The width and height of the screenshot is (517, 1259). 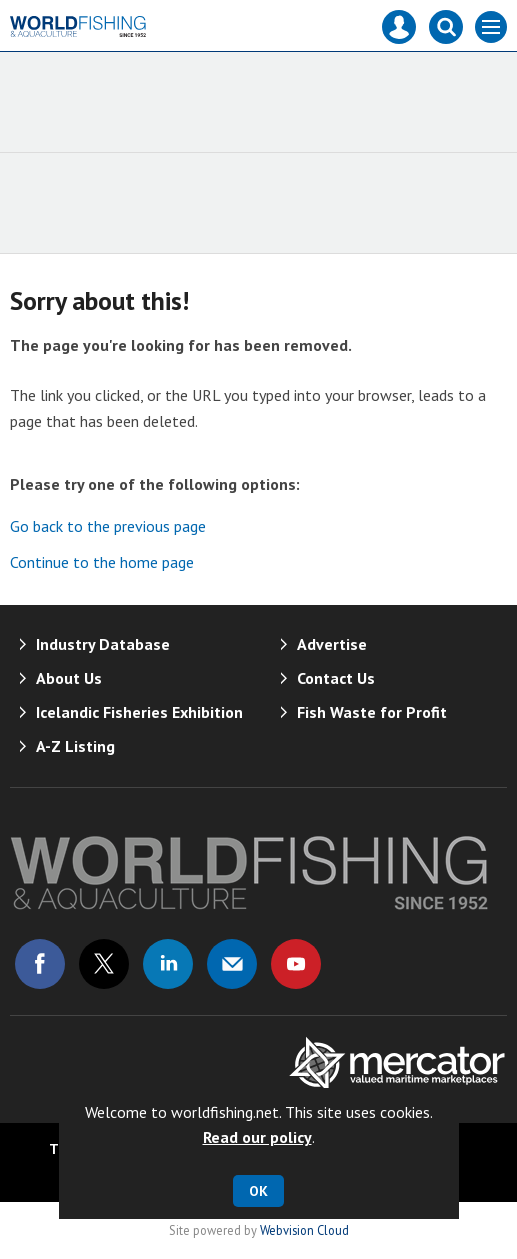 I want to click on Advertise, so click(x=332, y=644).